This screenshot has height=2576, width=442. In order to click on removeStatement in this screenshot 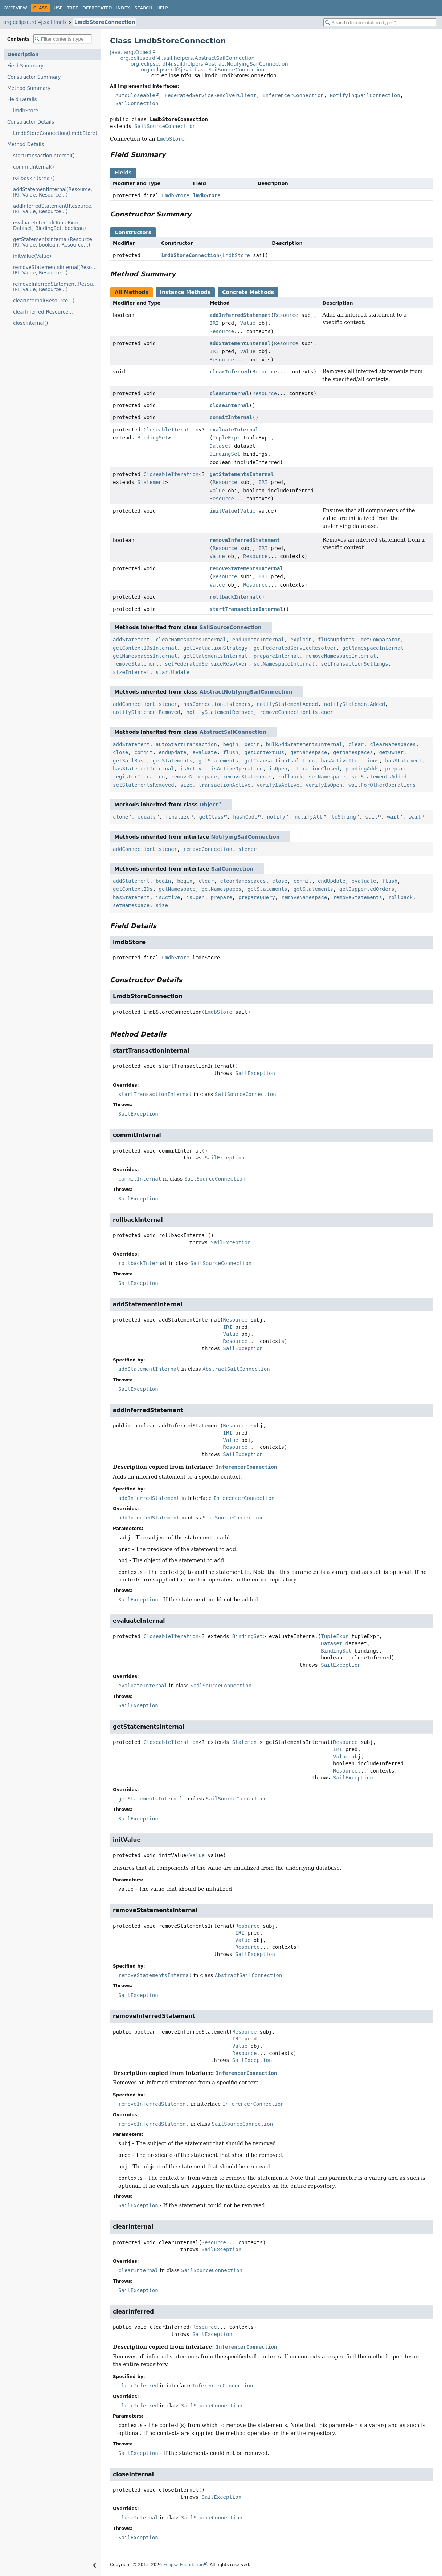, I will do `click(136, 664)`.